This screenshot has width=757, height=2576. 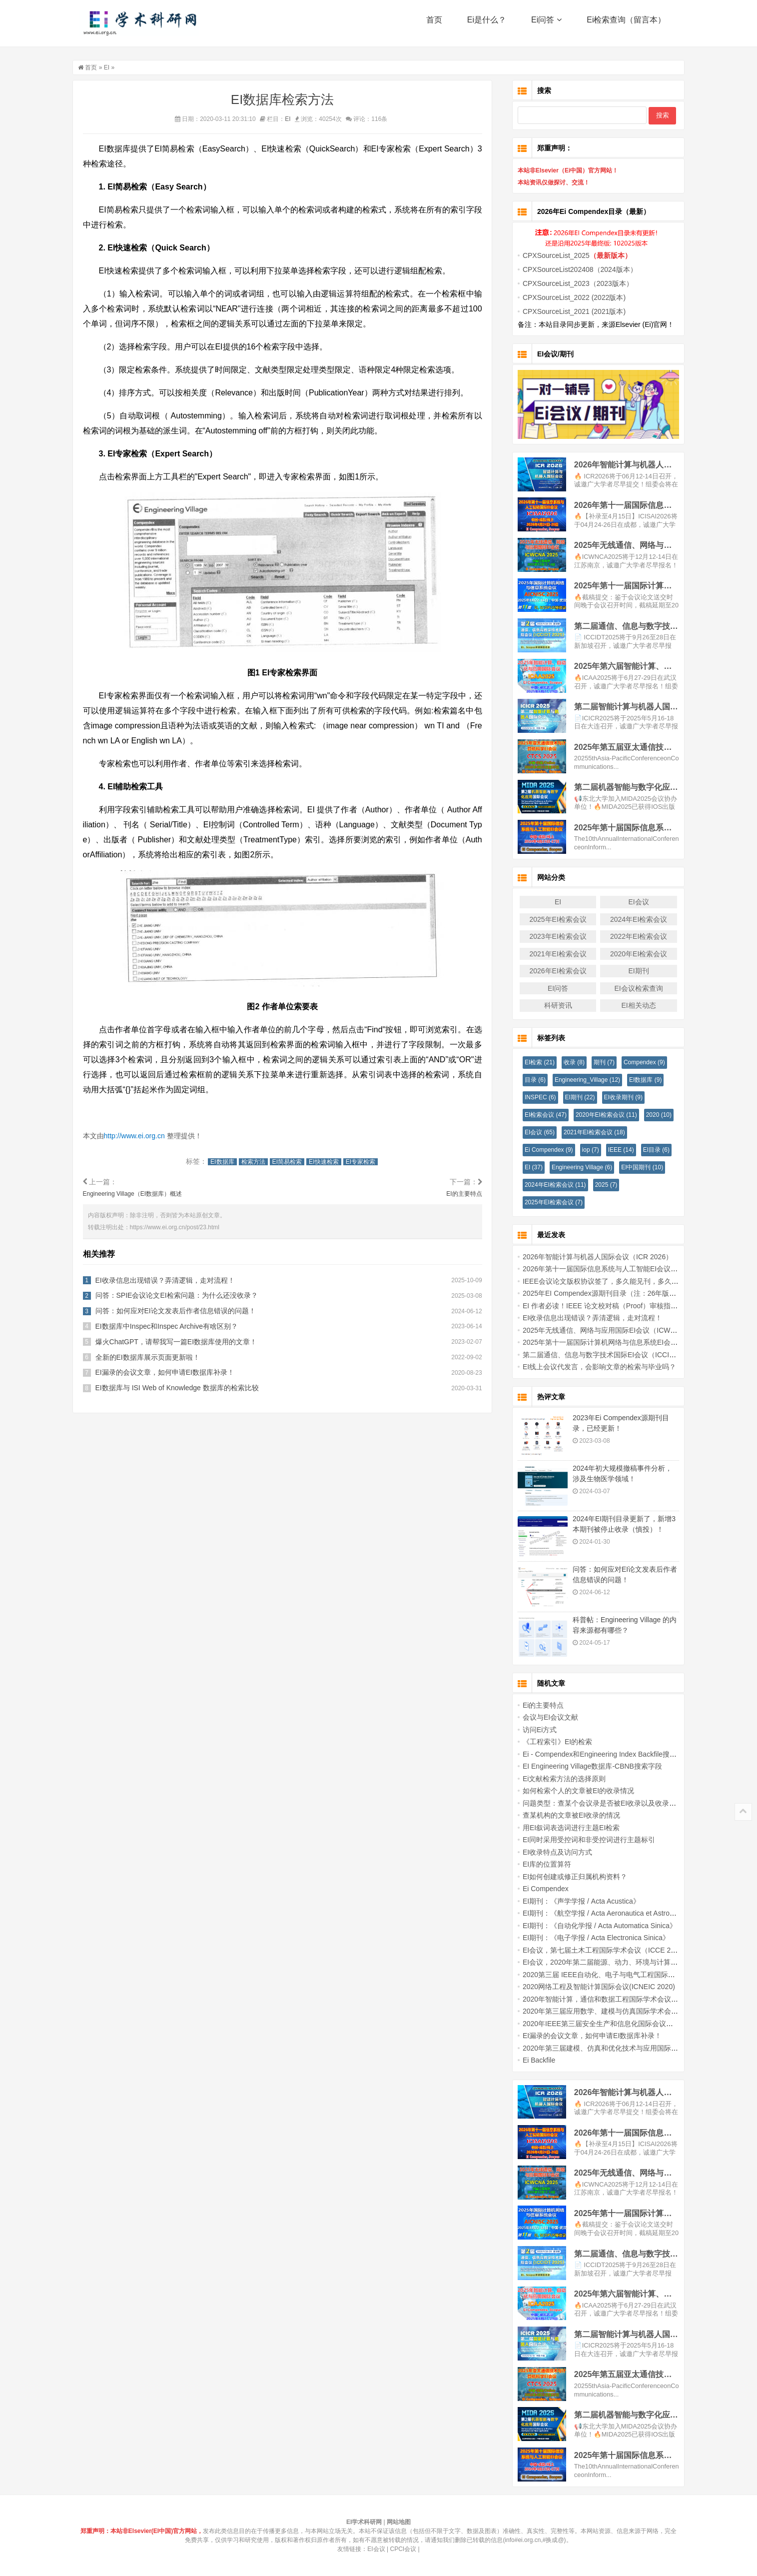 What do you see at coordinates (543, 1149) in the screenshot?
I see `Ei Compendex` at bounding box center [543, 1149].